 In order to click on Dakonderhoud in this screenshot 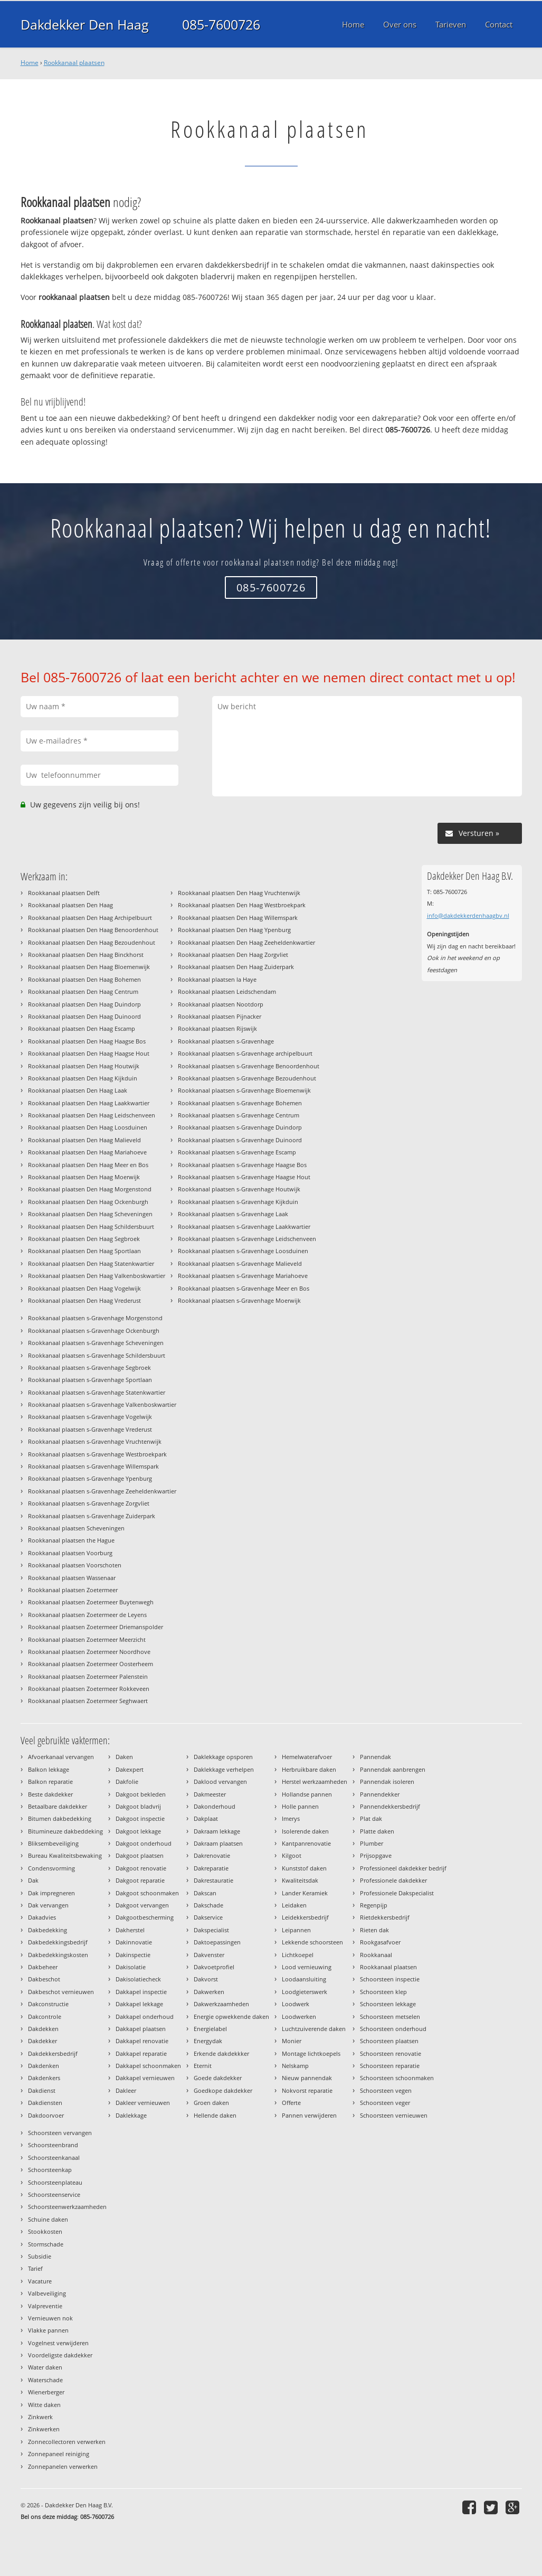, I will do `click(214, 1806)`.